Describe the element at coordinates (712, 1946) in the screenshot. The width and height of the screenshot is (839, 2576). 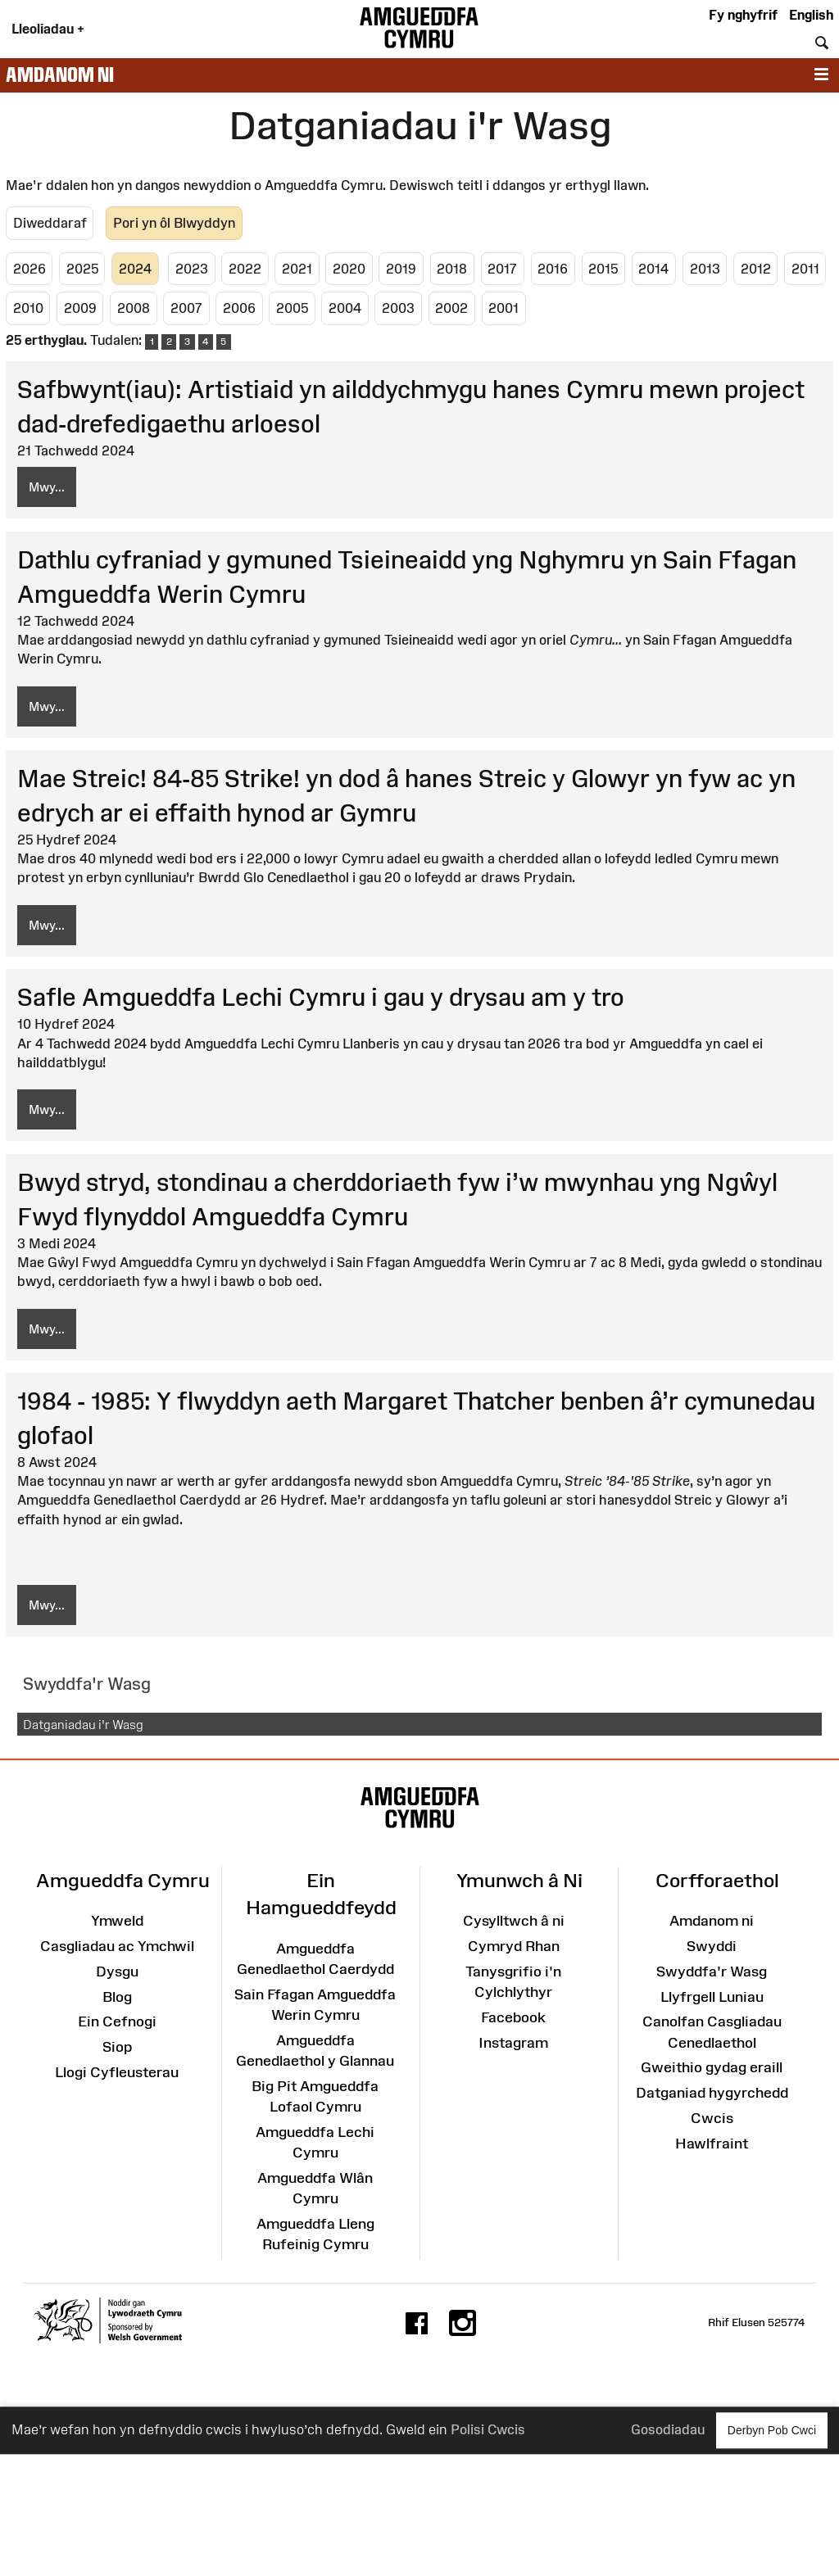
I see `Swyddi` at that location.